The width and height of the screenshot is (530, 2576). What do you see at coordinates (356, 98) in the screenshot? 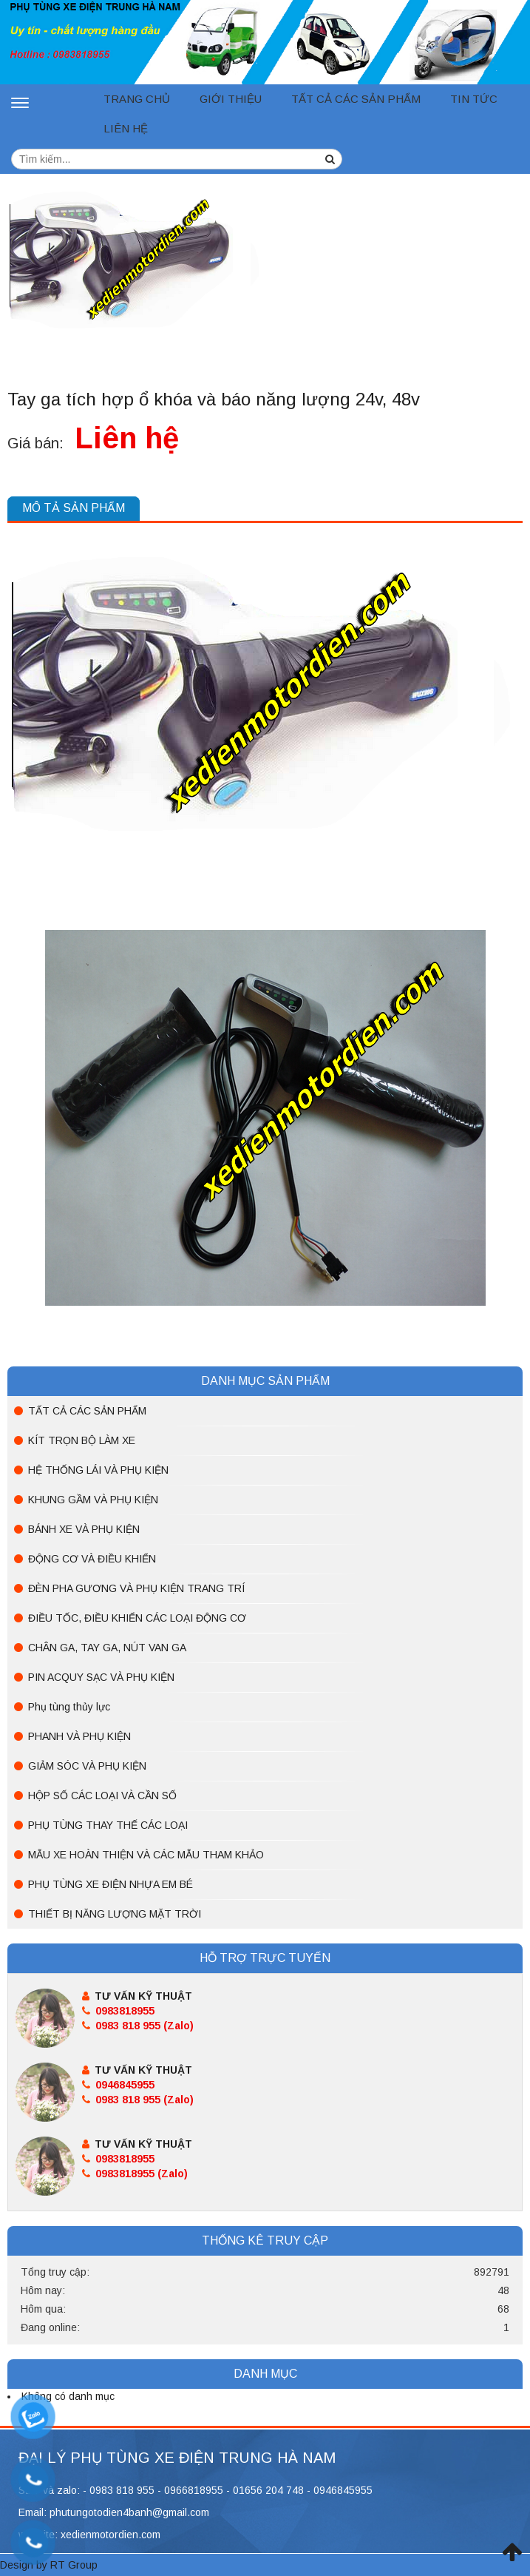
I see `TẤT CẢ CÁC SẢN PHẨM` at bounding box center [356, 98].